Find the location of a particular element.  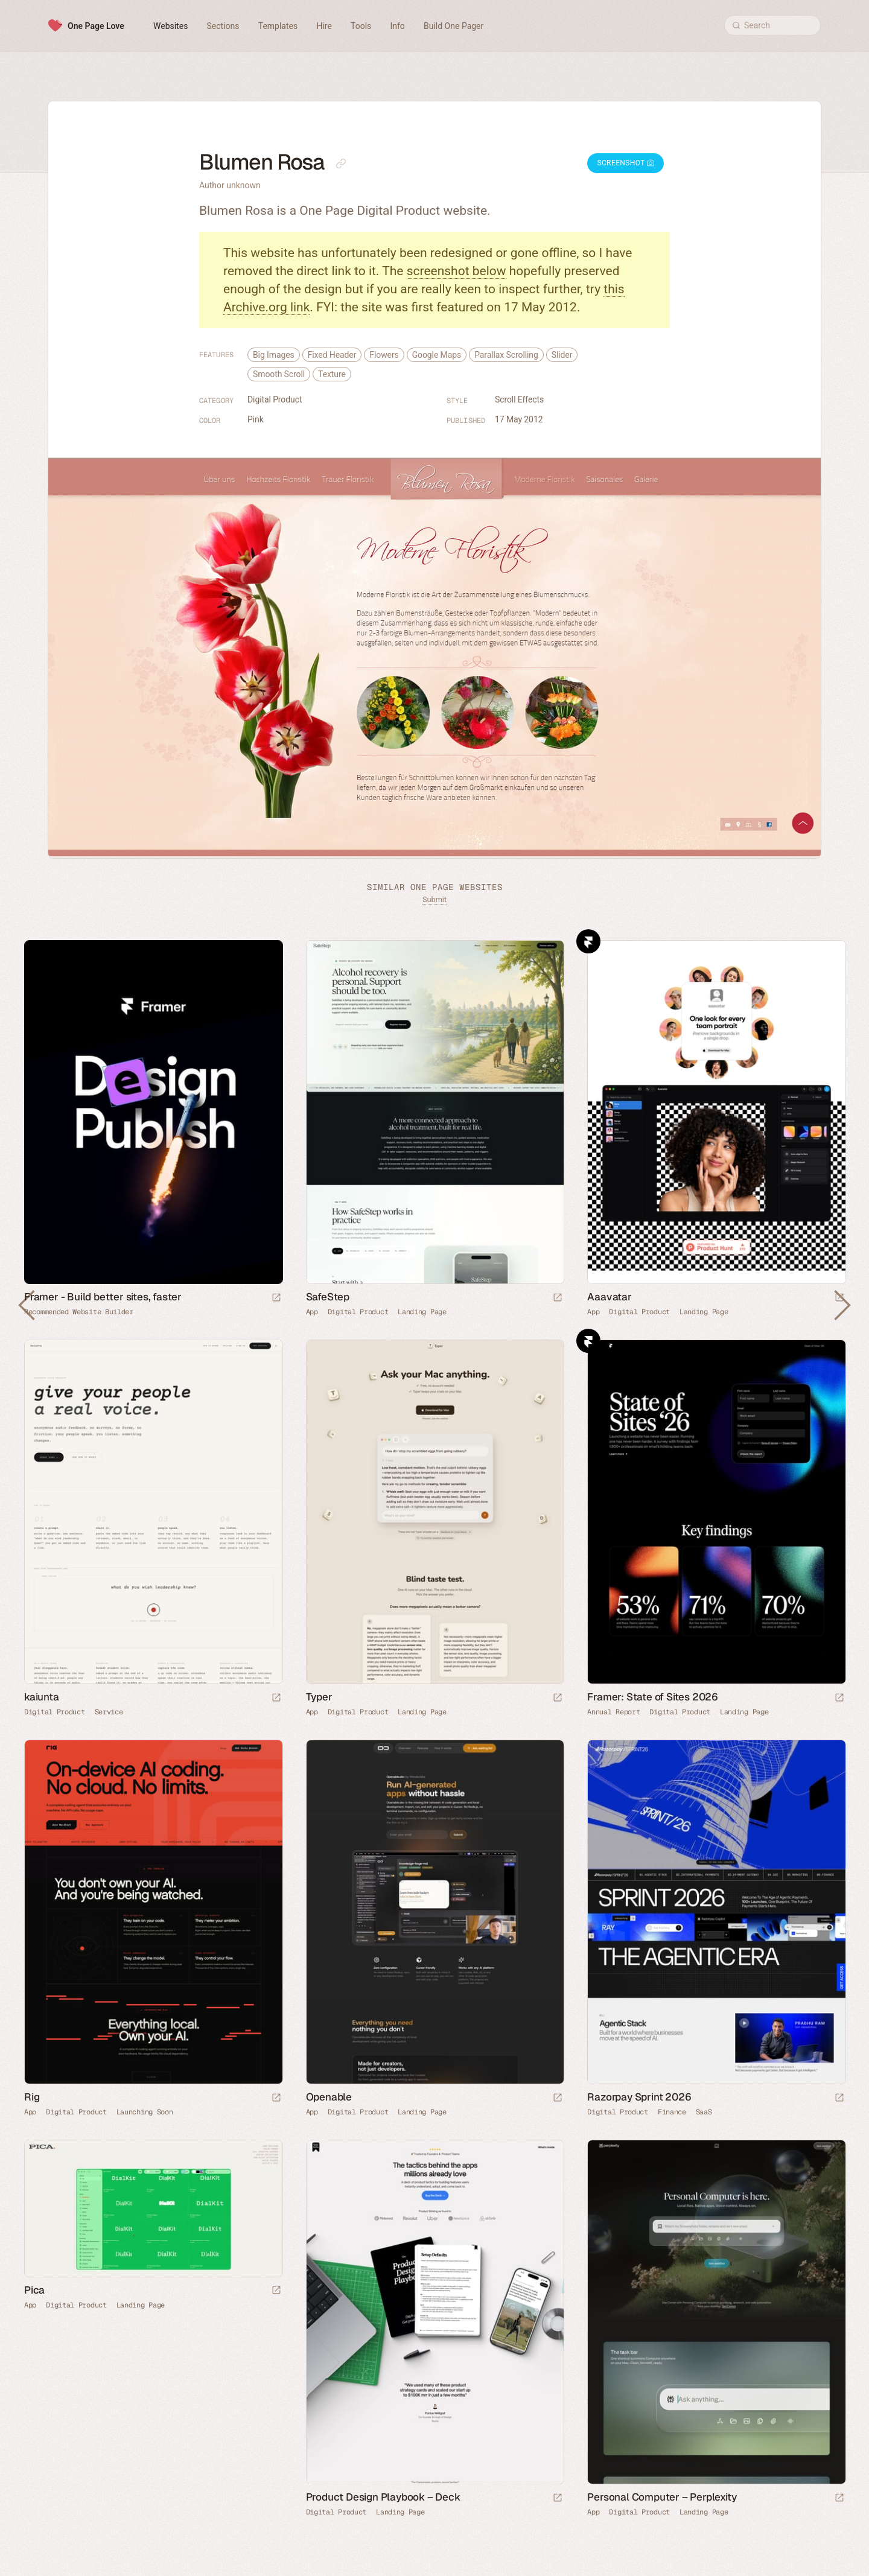

Google Maps is located at coordinates (437, 355).